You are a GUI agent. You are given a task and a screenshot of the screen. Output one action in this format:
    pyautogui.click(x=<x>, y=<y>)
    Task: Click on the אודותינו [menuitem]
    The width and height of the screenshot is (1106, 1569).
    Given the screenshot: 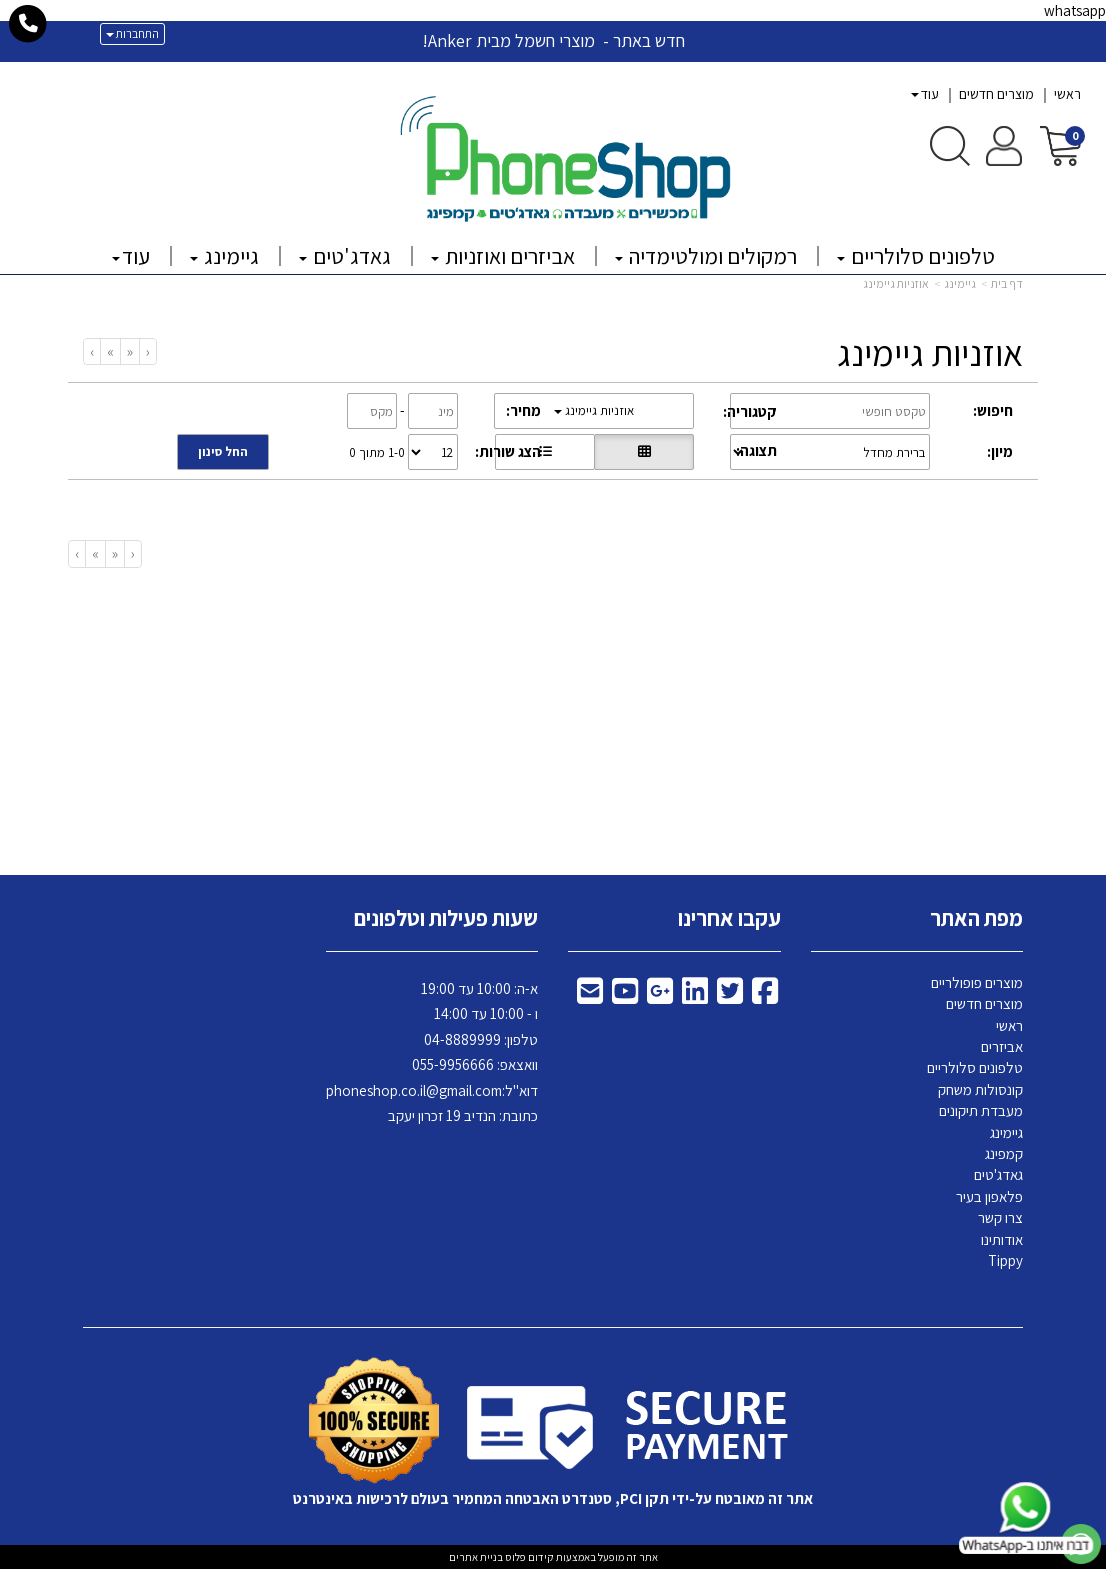 What is the action you would take?
    pyautogui.click(x=1002, y=1239)
    